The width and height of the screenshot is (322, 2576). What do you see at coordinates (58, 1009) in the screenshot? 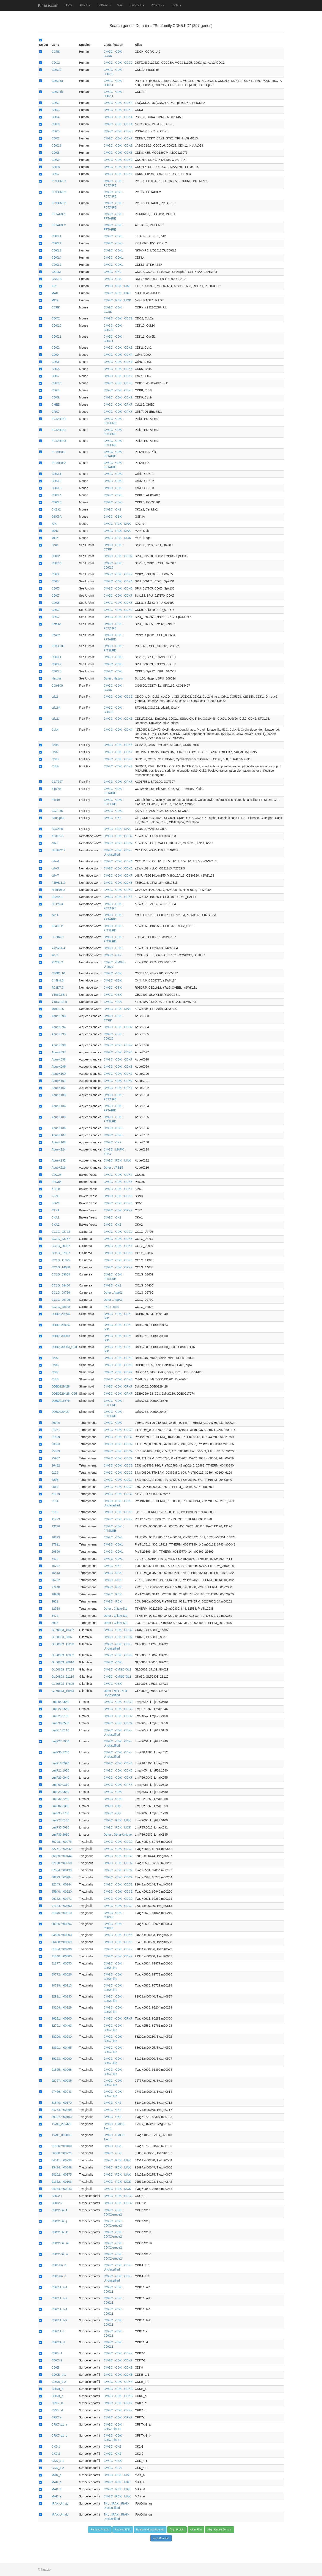
I see `M04C9.5` at bounding box center [58, 1009].